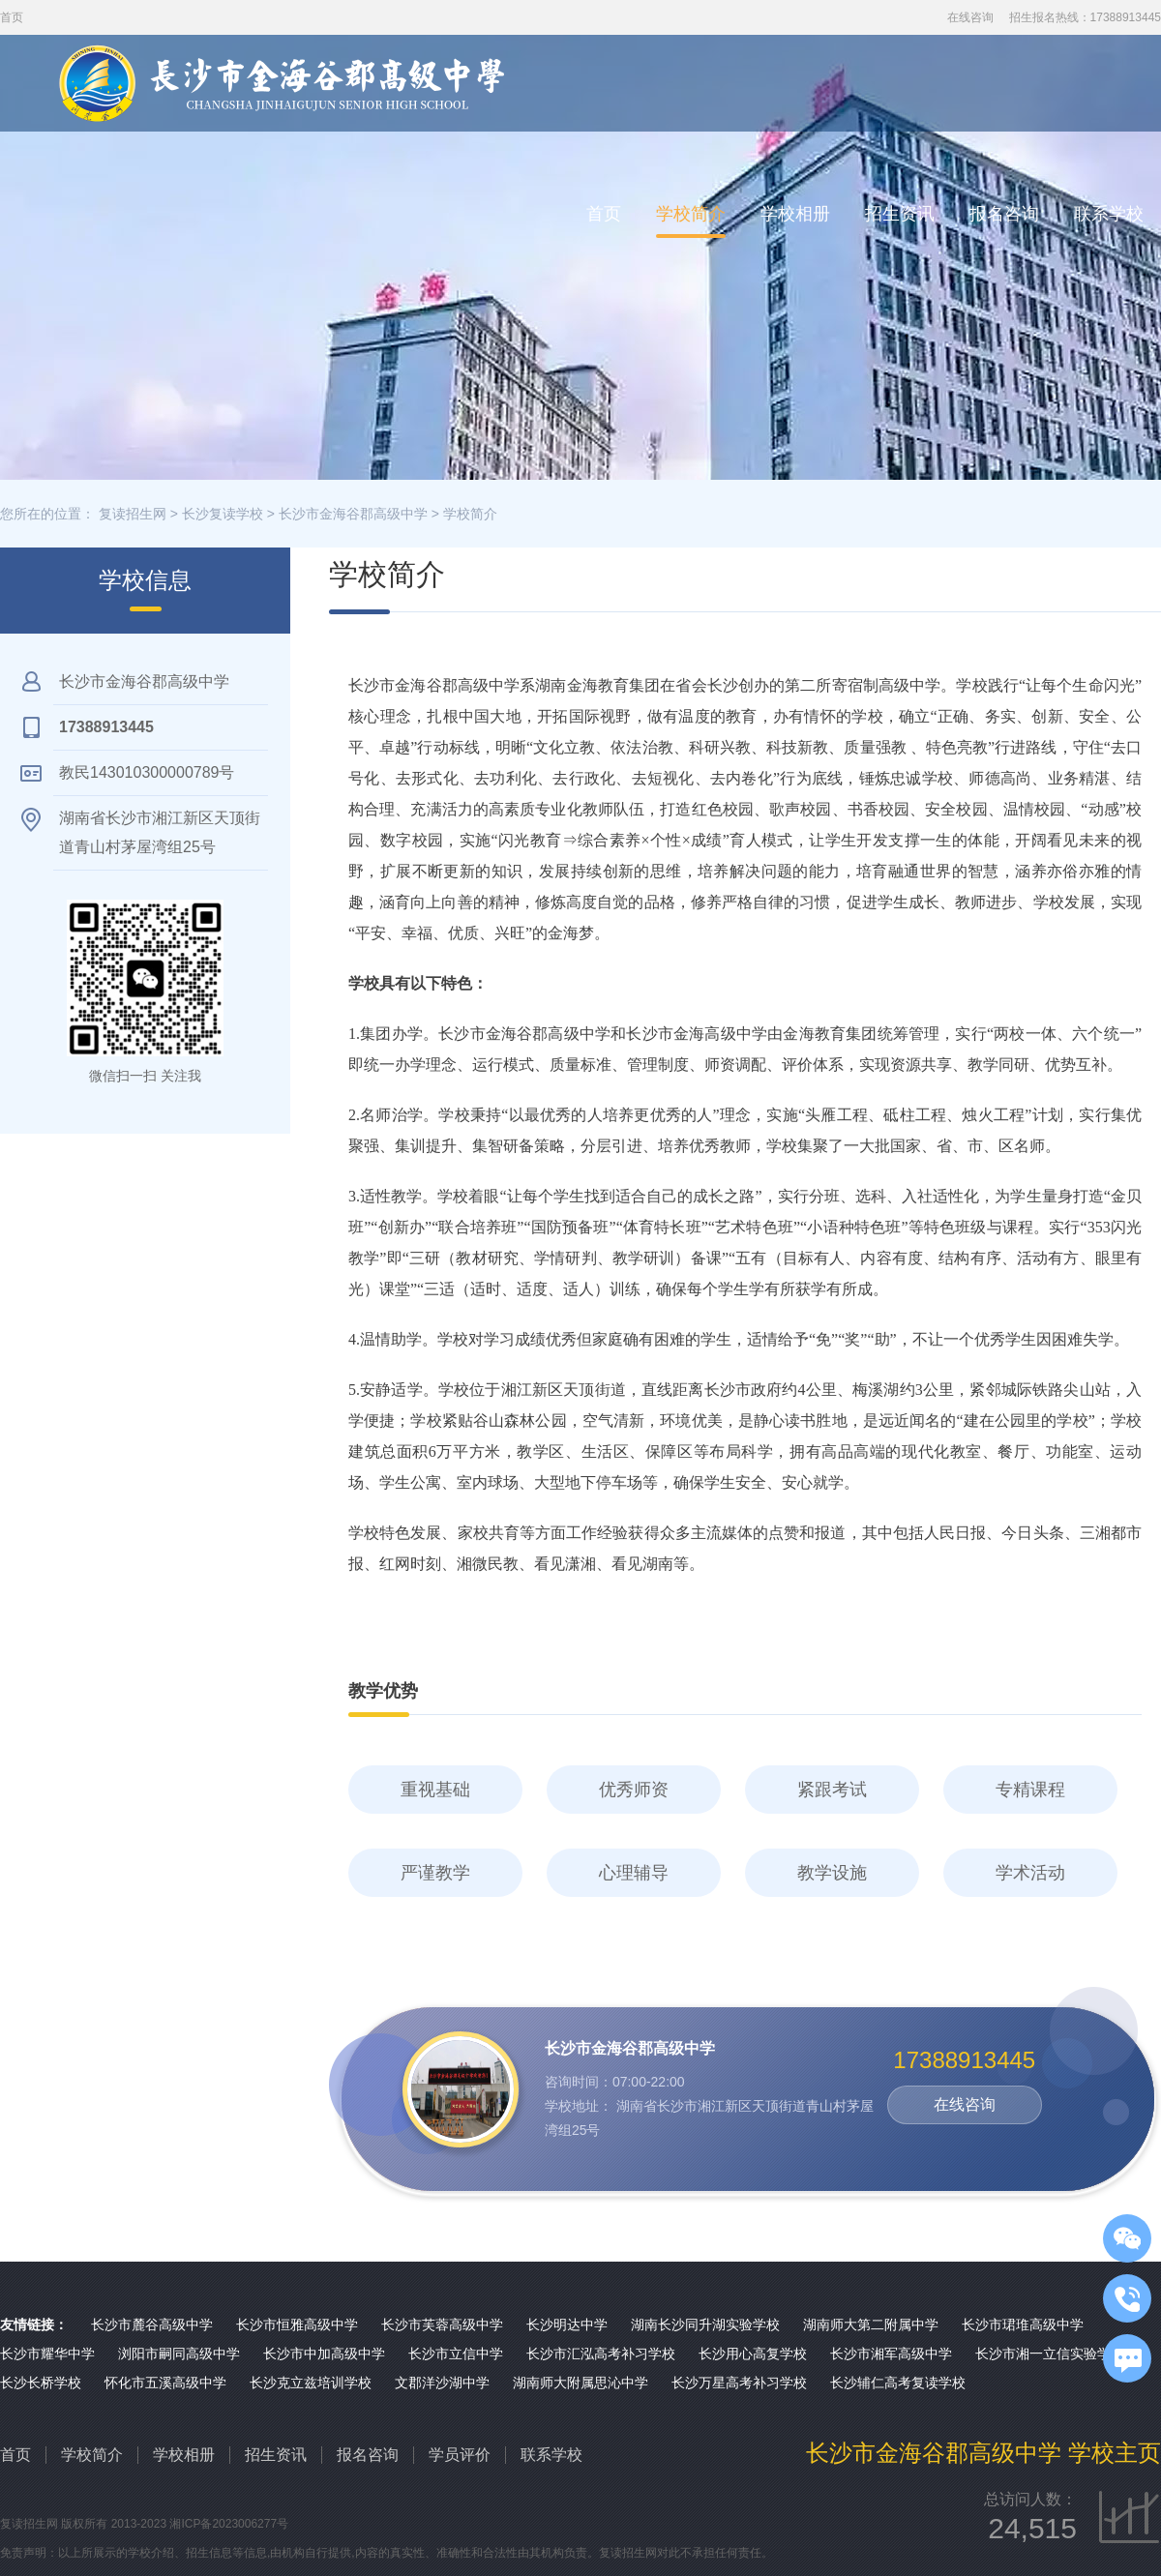 The image size is (1161, 2576). What do you see at coordinates (1109, 213) in the screenshot?
I see `联系学校` at bounding box center [1109, 213].